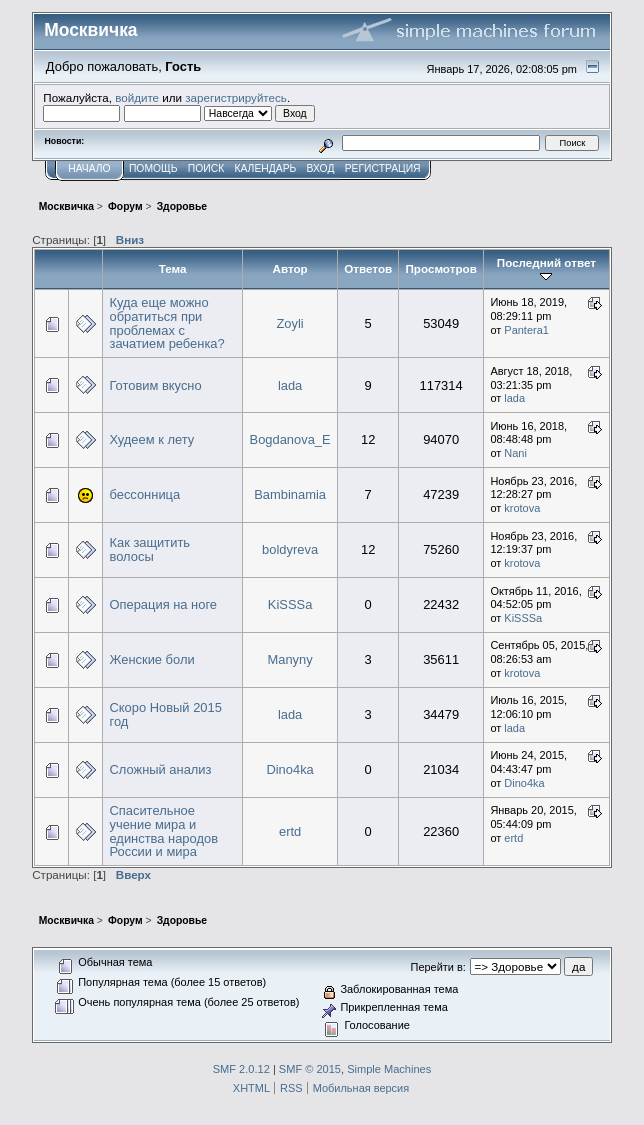  What do you see at coordinates (440, 268) in the screenshot?
I see `Просмотров` at bounding box center [440, 268].